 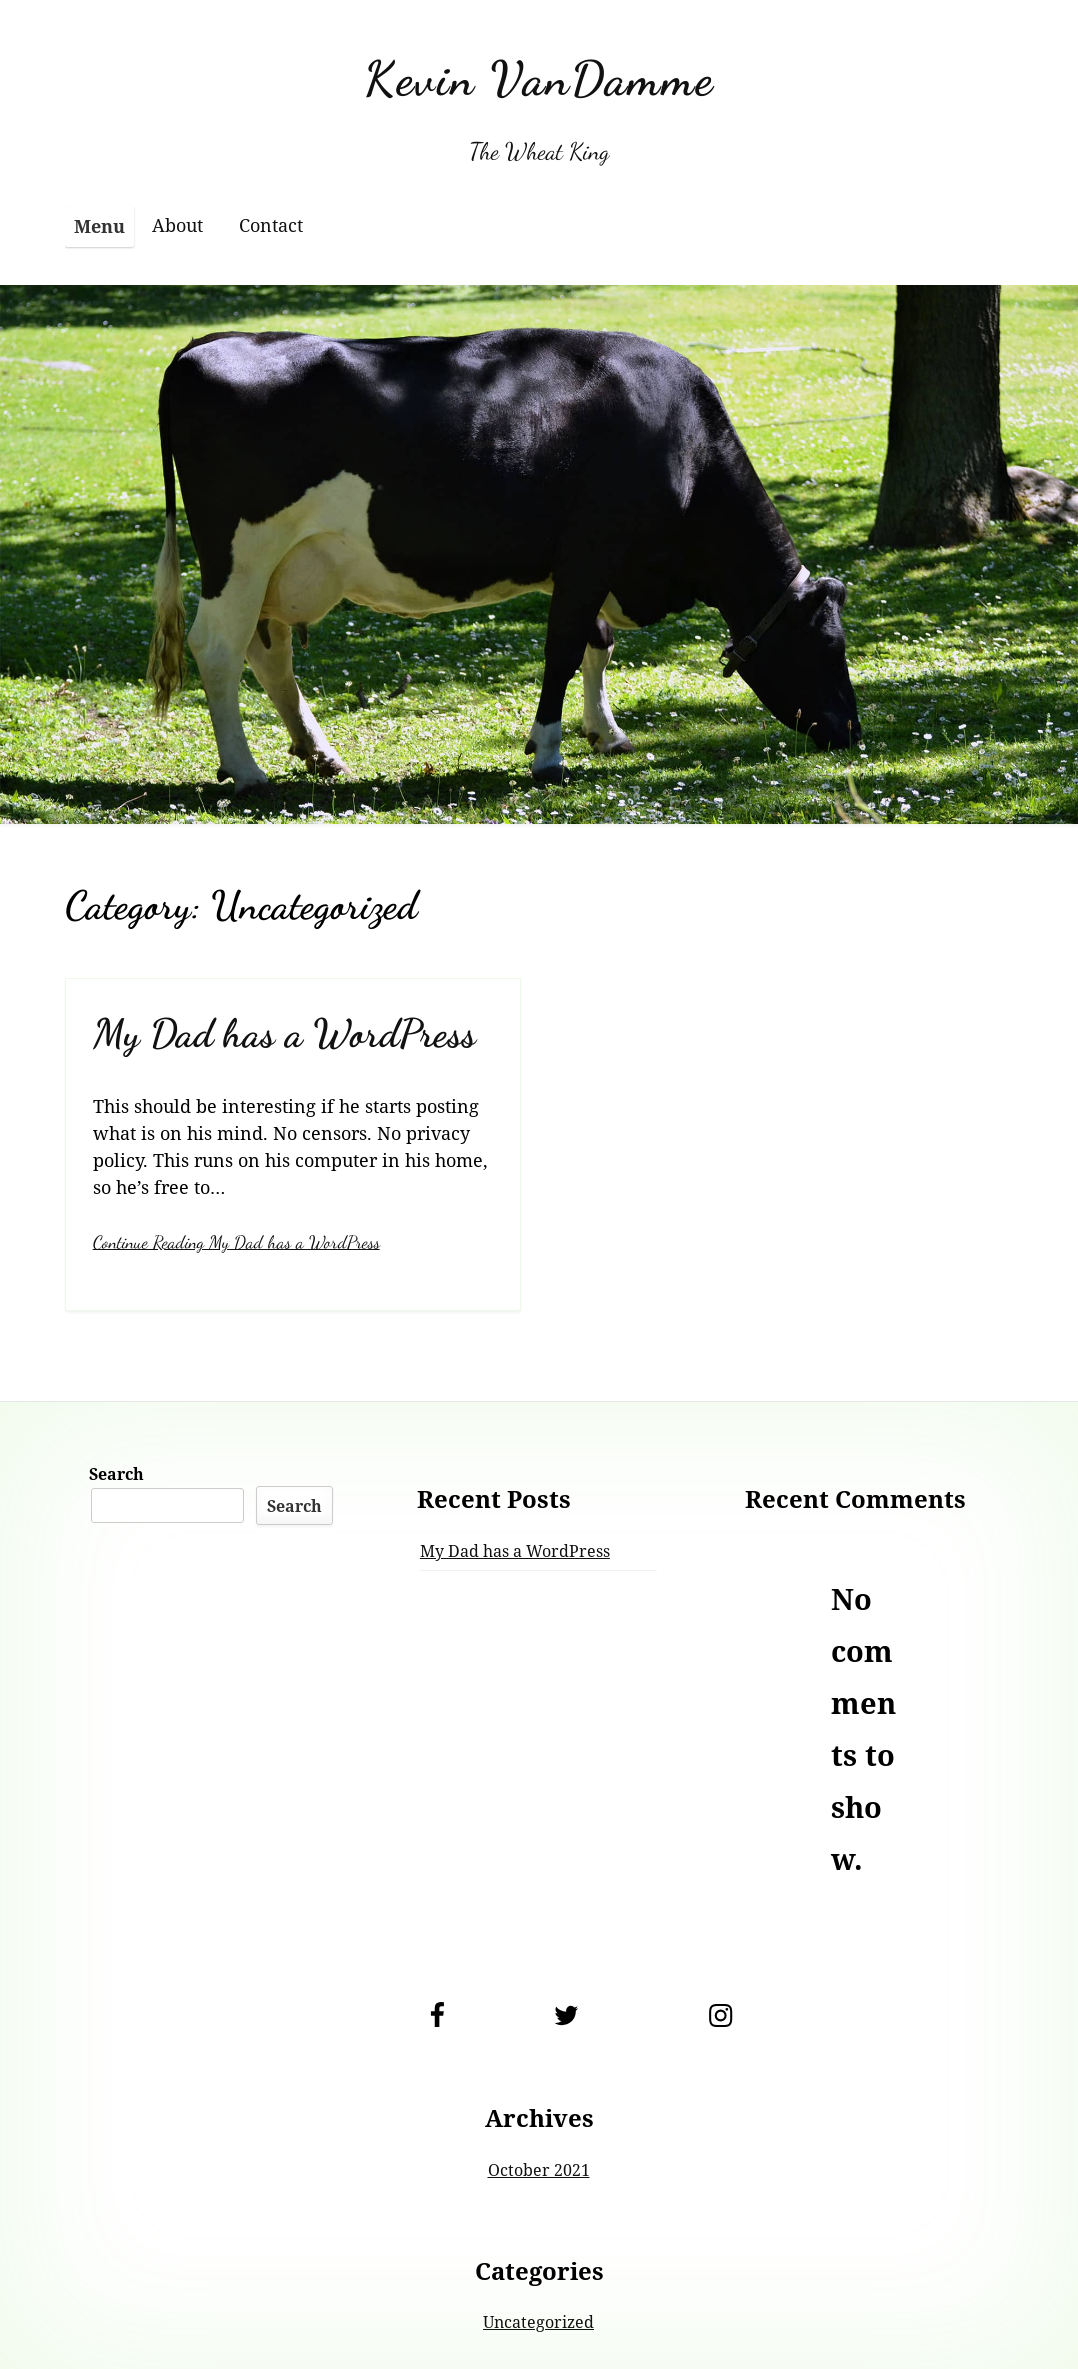 I want to click on My Dad has a WordPress, so click(x=284, y=1033).